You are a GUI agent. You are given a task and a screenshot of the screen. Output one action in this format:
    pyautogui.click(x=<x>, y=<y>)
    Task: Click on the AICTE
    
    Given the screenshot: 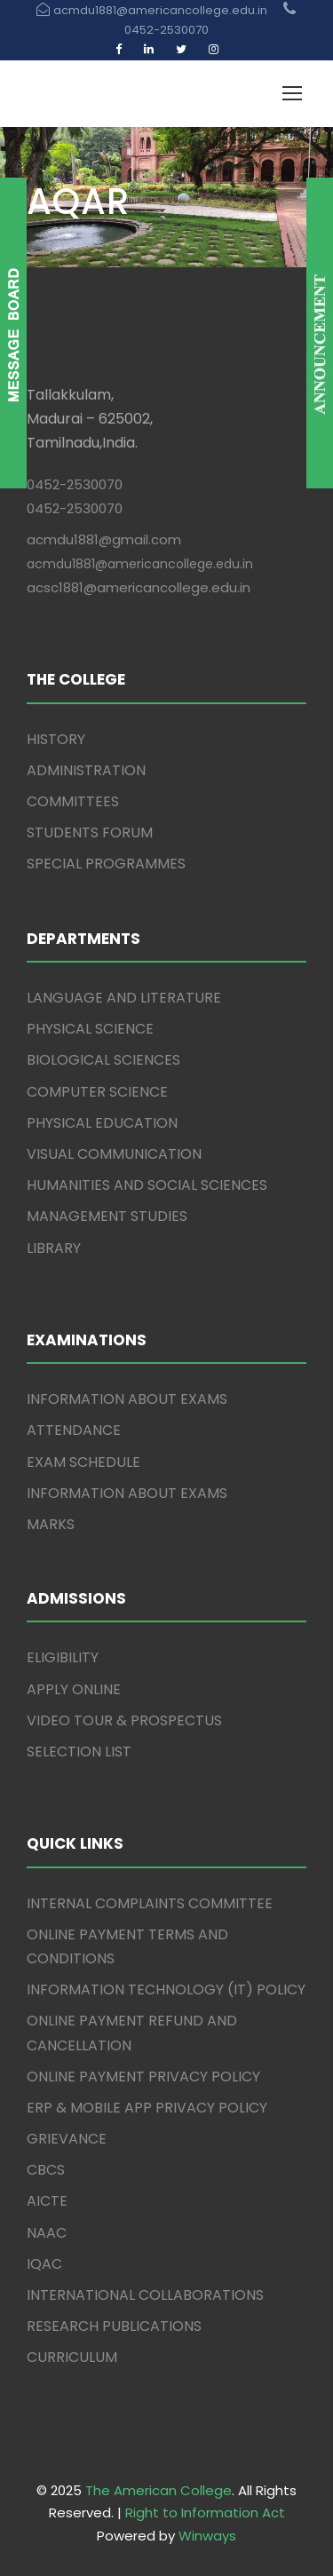 What is the action you would take?
    pyautogui.click(x=47, y=2201)
    